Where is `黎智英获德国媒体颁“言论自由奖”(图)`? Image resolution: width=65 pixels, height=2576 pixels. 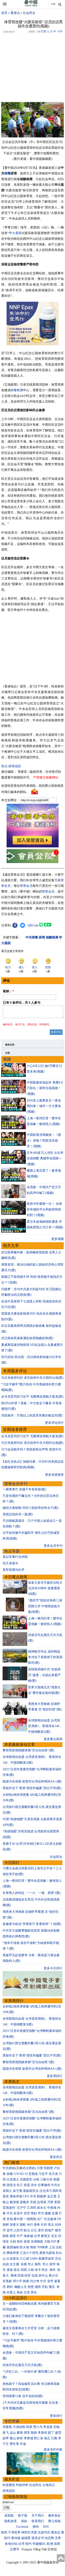 黎智英获德国媒体颁“言论自由奖”(图) is located at coordinates (28, 1752).